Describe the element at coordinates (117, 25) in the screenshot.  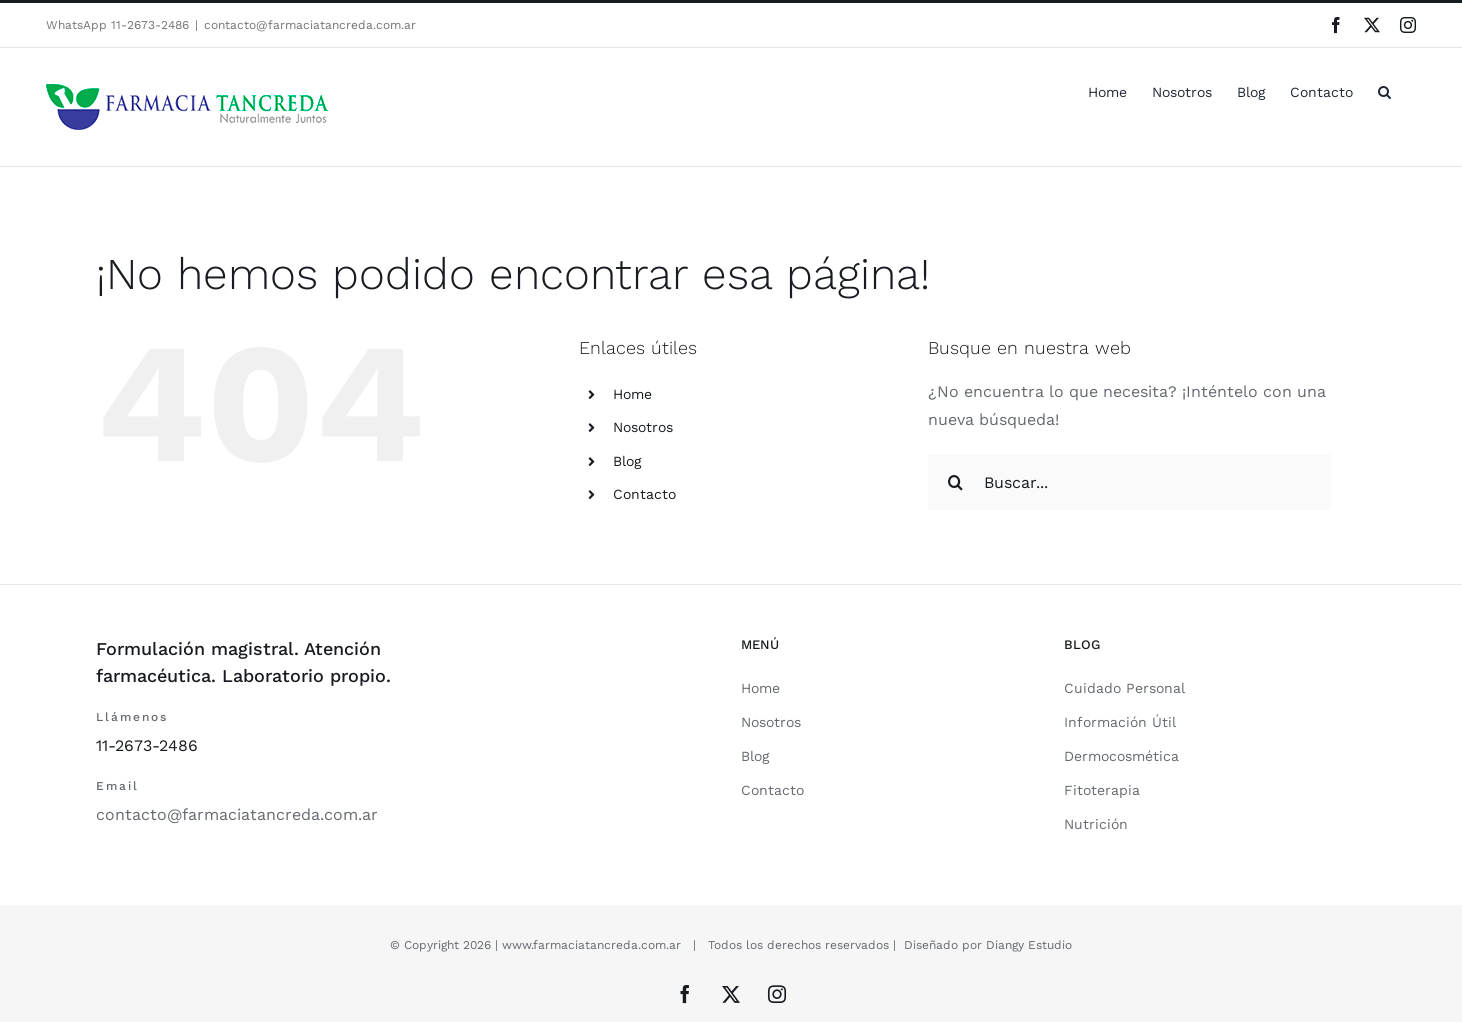
I see `WhatsApp 11-2673-2486` at that location.